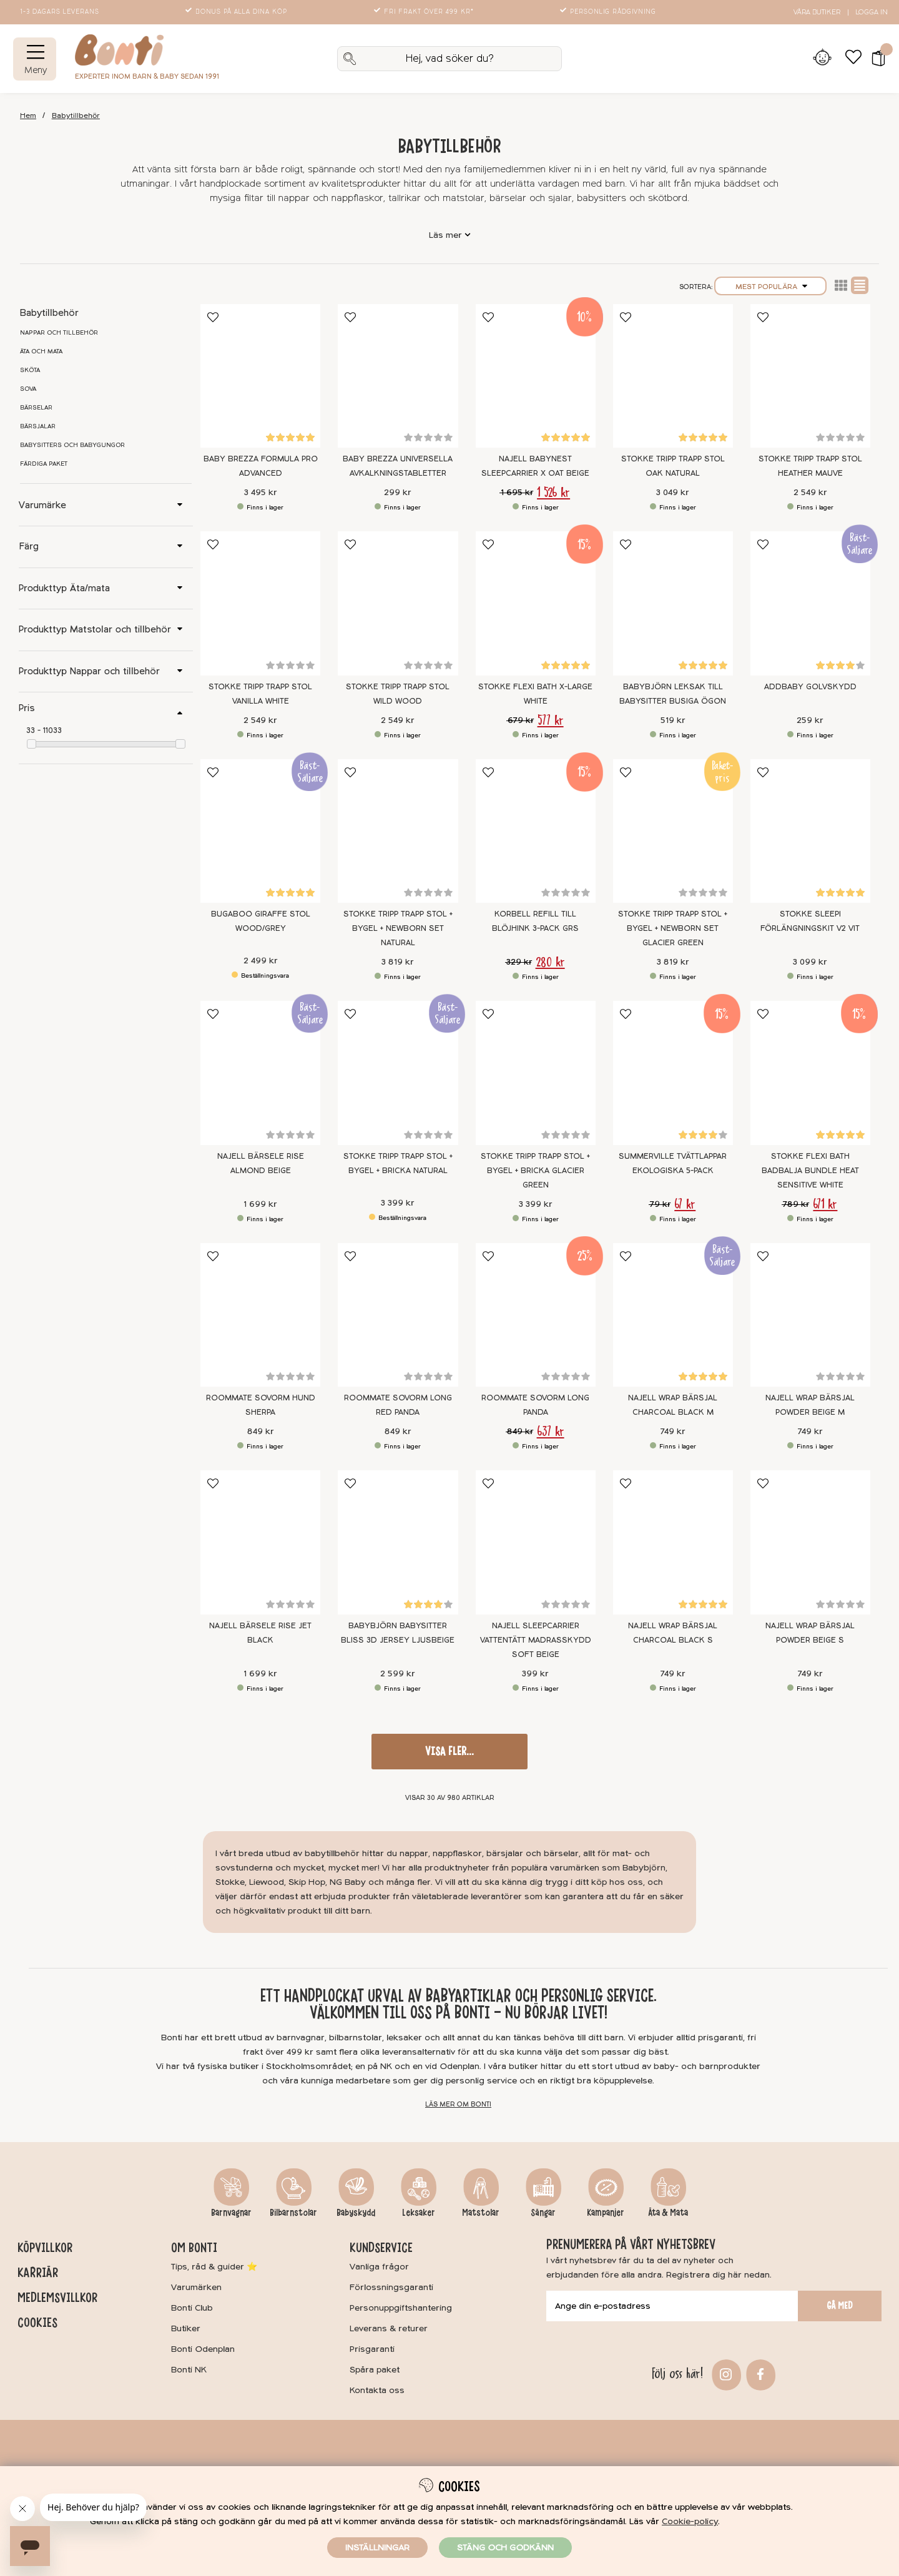  What do you see at coordinates (192, 2308) in the screenshot?
I see `Bonti Club` at bounding box center [192, 2308].